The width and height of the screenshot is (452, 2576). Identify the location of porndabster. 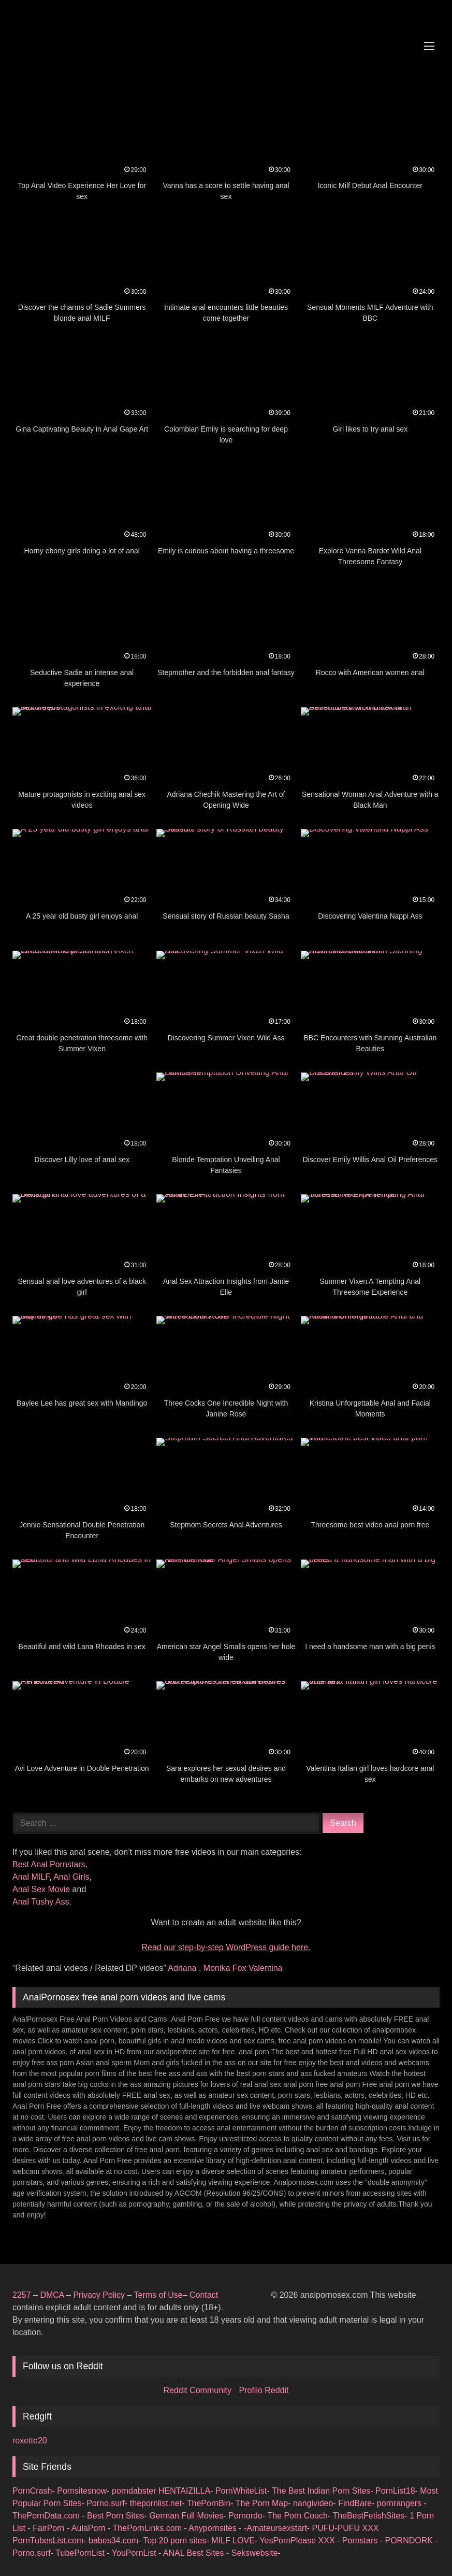
(134, 2490).